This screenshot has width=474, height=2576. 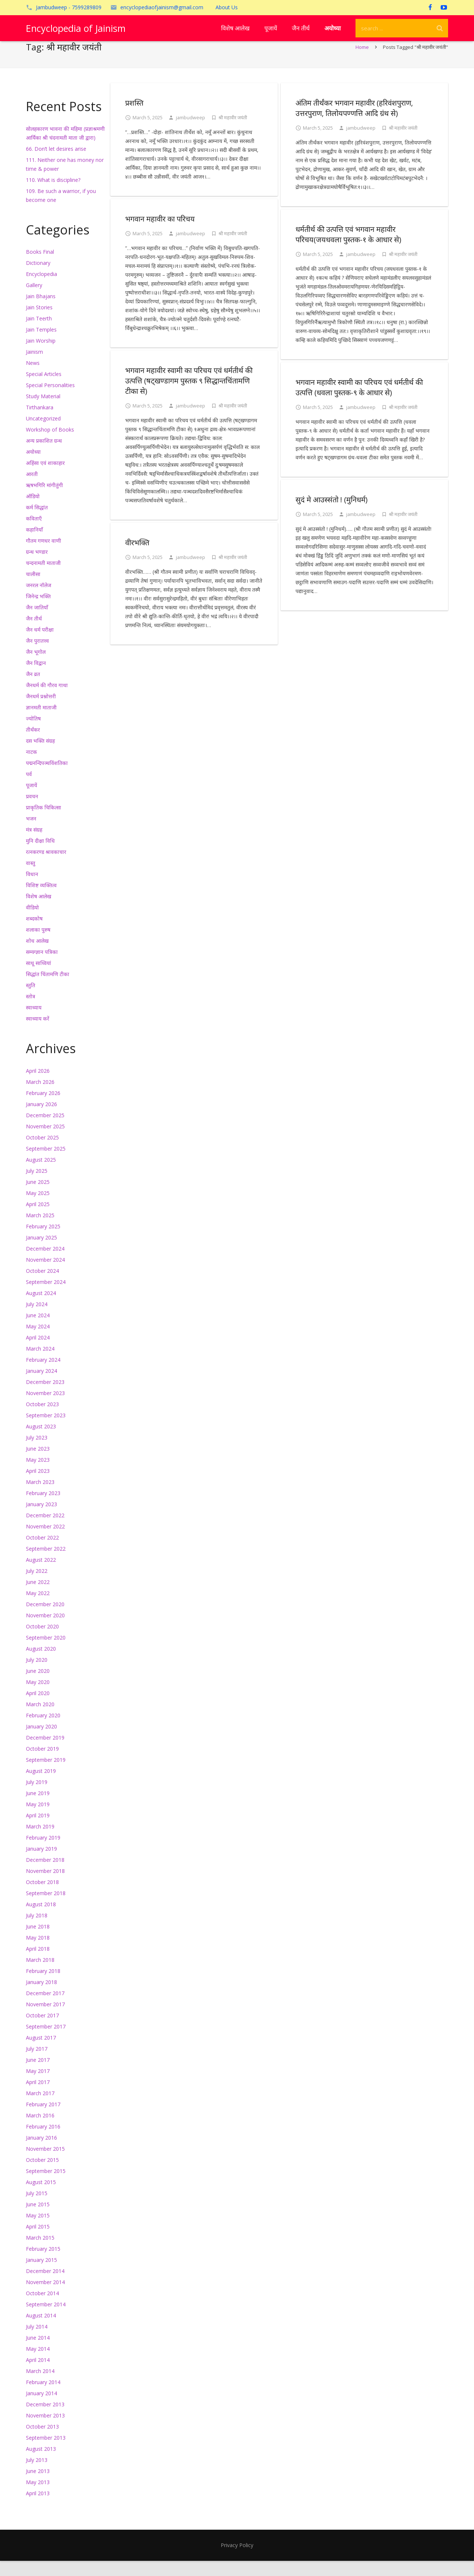 What do you see at coordinates (45, 1263) in the screenshot?
I see `December 2024` at bounding box center [45, 1263].